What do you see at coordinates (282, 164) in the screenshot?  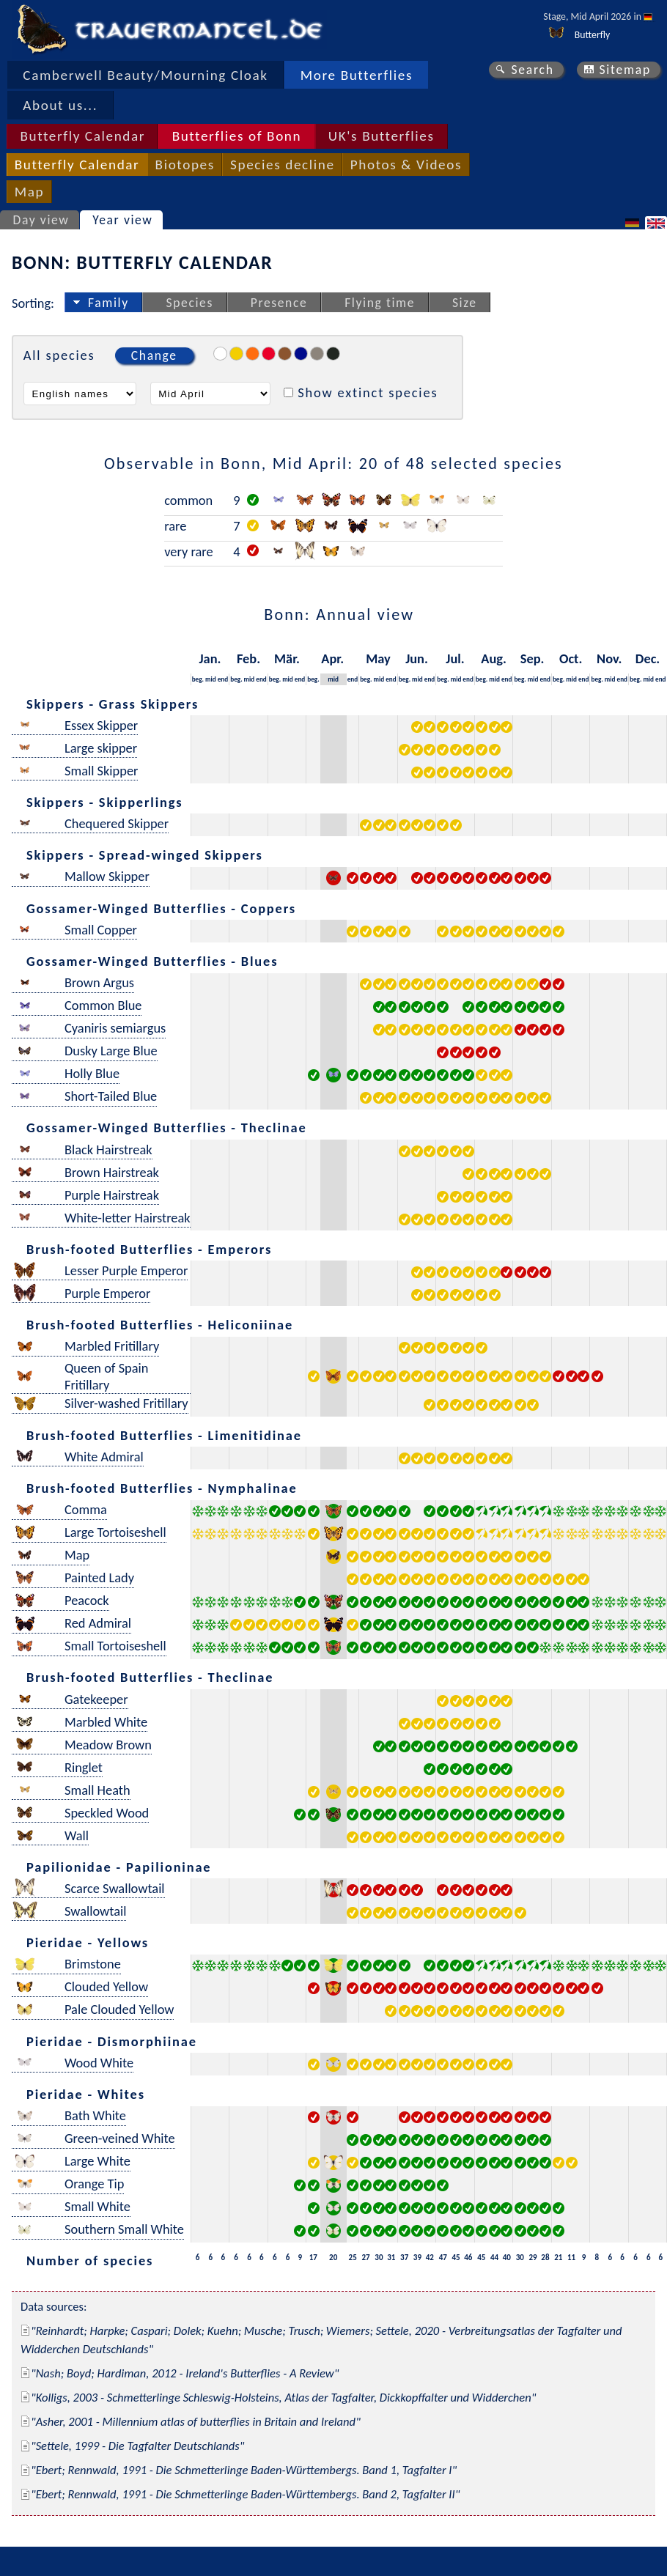 I see `Species decline` at bounding box center [282, 164].